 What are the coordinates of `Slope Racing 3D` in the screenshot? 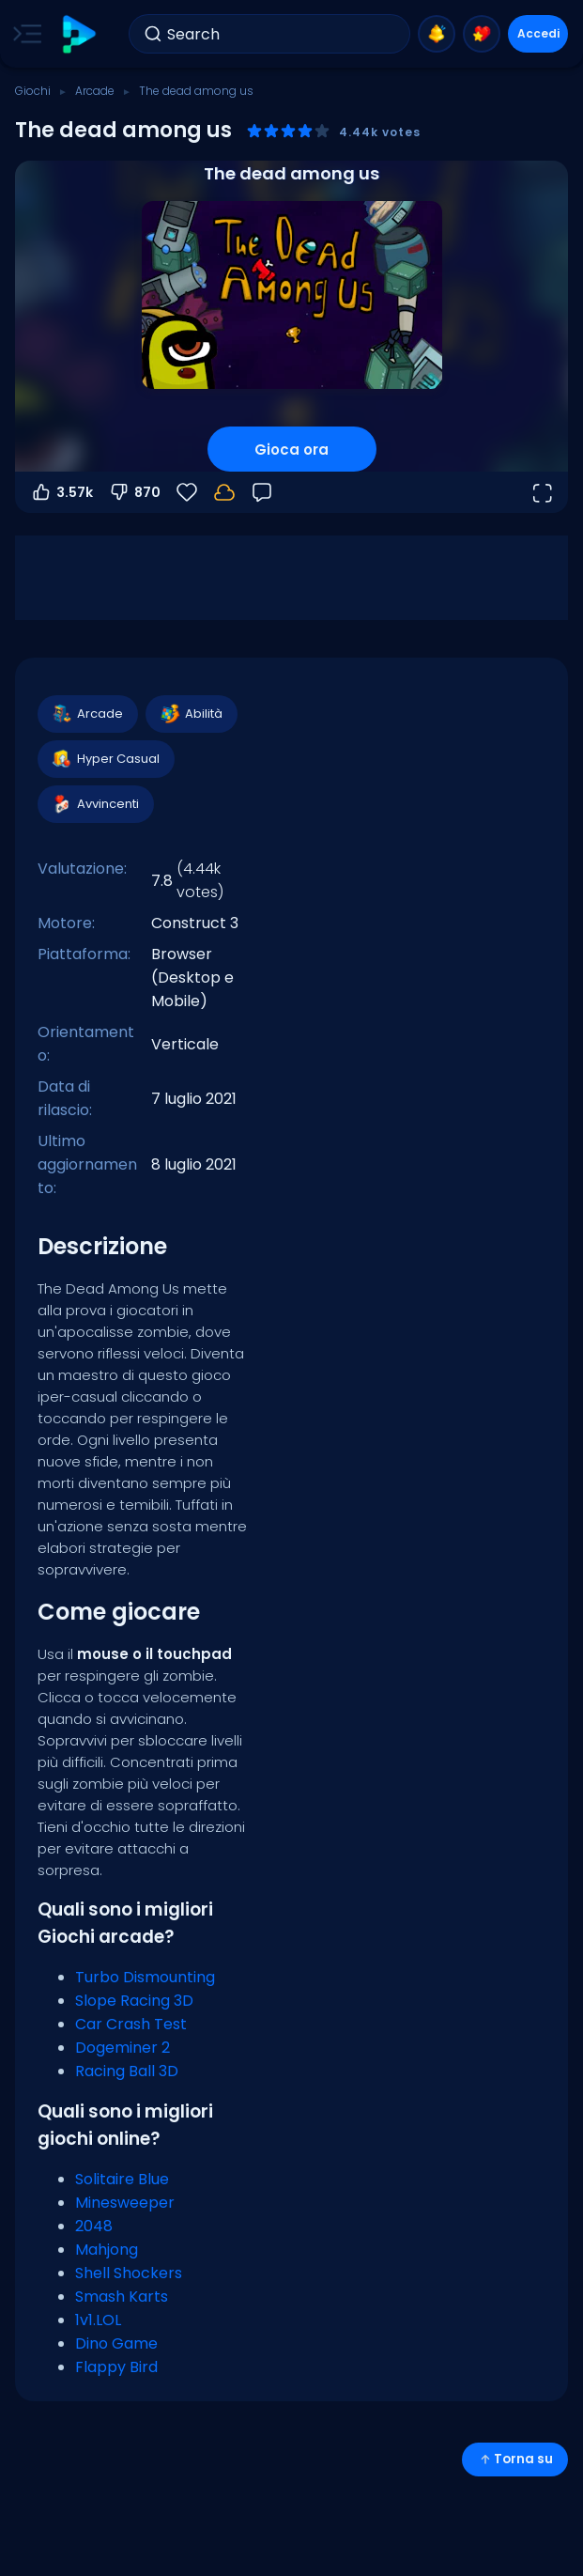 It's located at (134, 2000).